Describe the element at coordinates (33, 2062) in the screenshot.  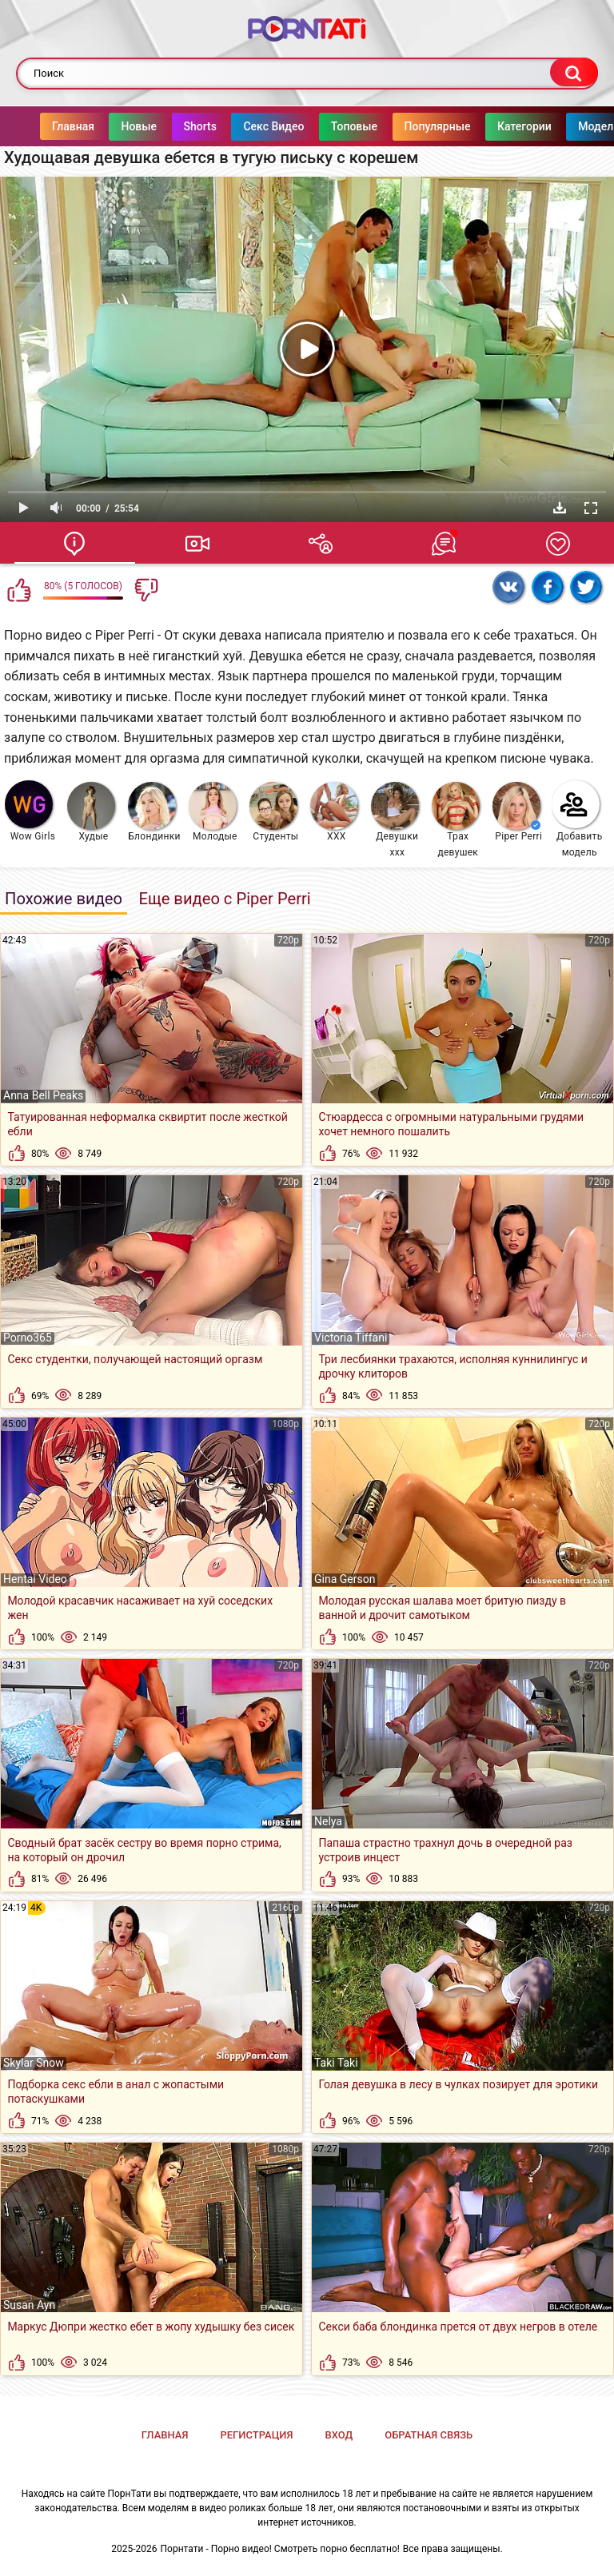
I see `Skylar Snow` at that location.